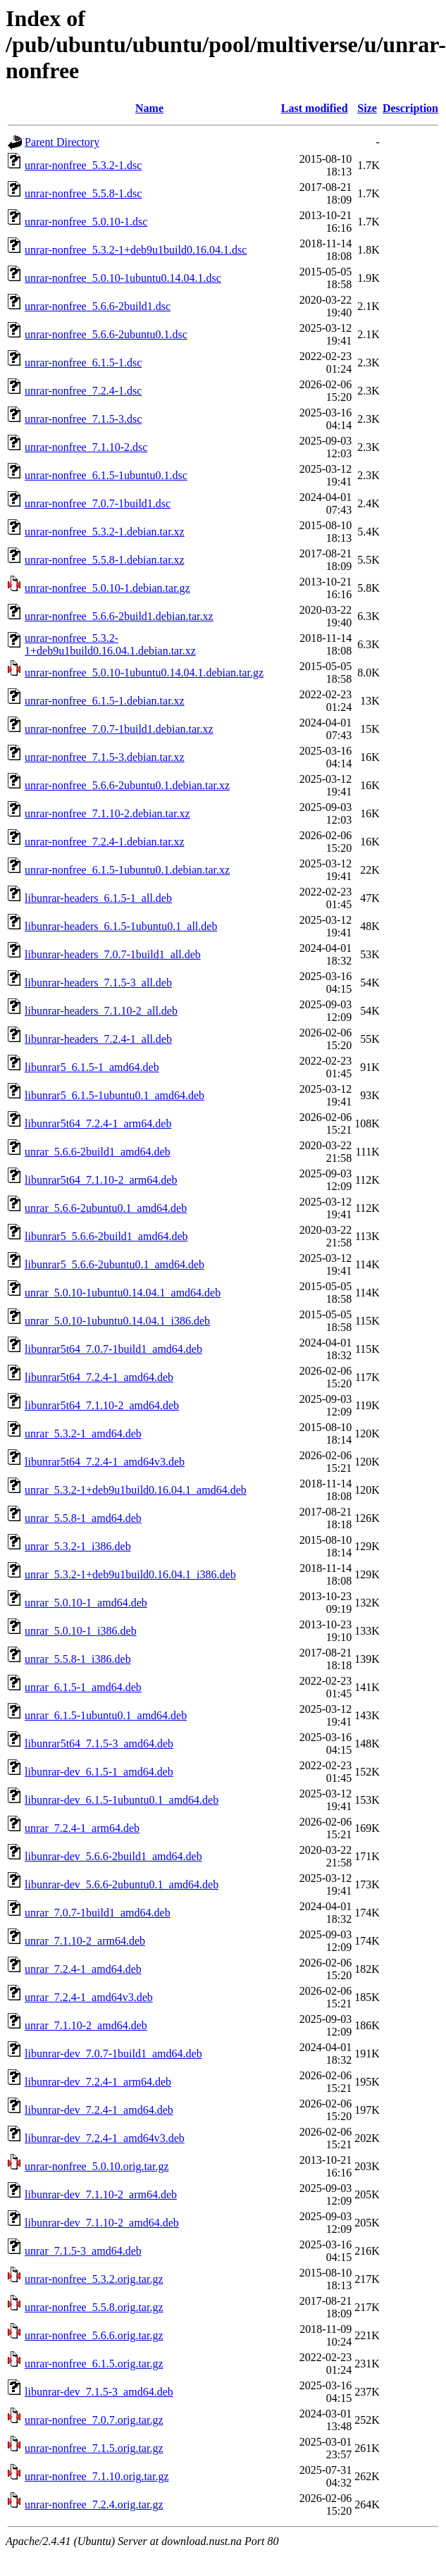  Describe the element at coordinates (98, 306) in the screenshot. I see `unrar-nonfree_5.6.6-2build1.dsc` at that location.